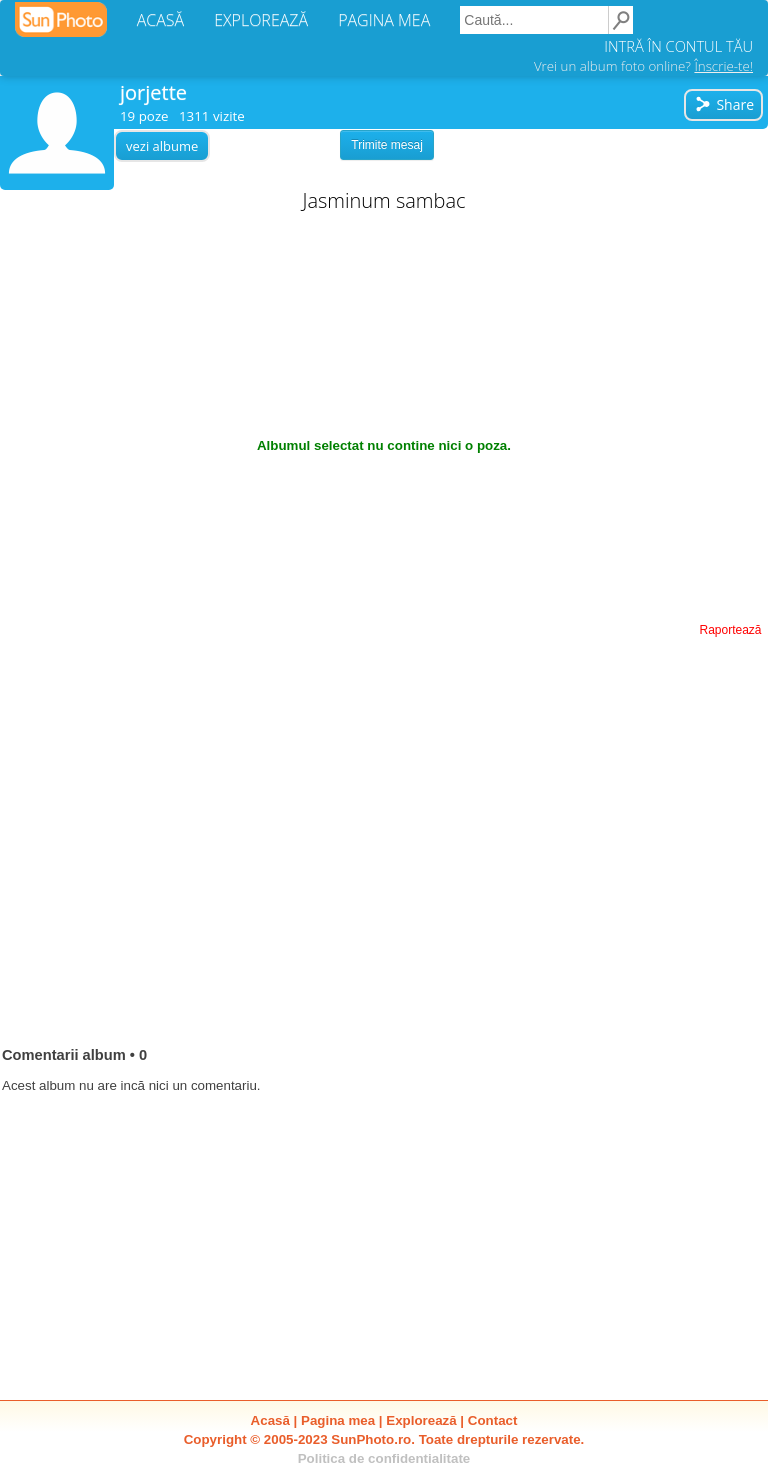 Image resolution: width=768 pixels, height=1468 pixels. What do you see at coordinates (493, 1420) in the screenshot?
I see `Contact` at bounding box center [493, 1420].